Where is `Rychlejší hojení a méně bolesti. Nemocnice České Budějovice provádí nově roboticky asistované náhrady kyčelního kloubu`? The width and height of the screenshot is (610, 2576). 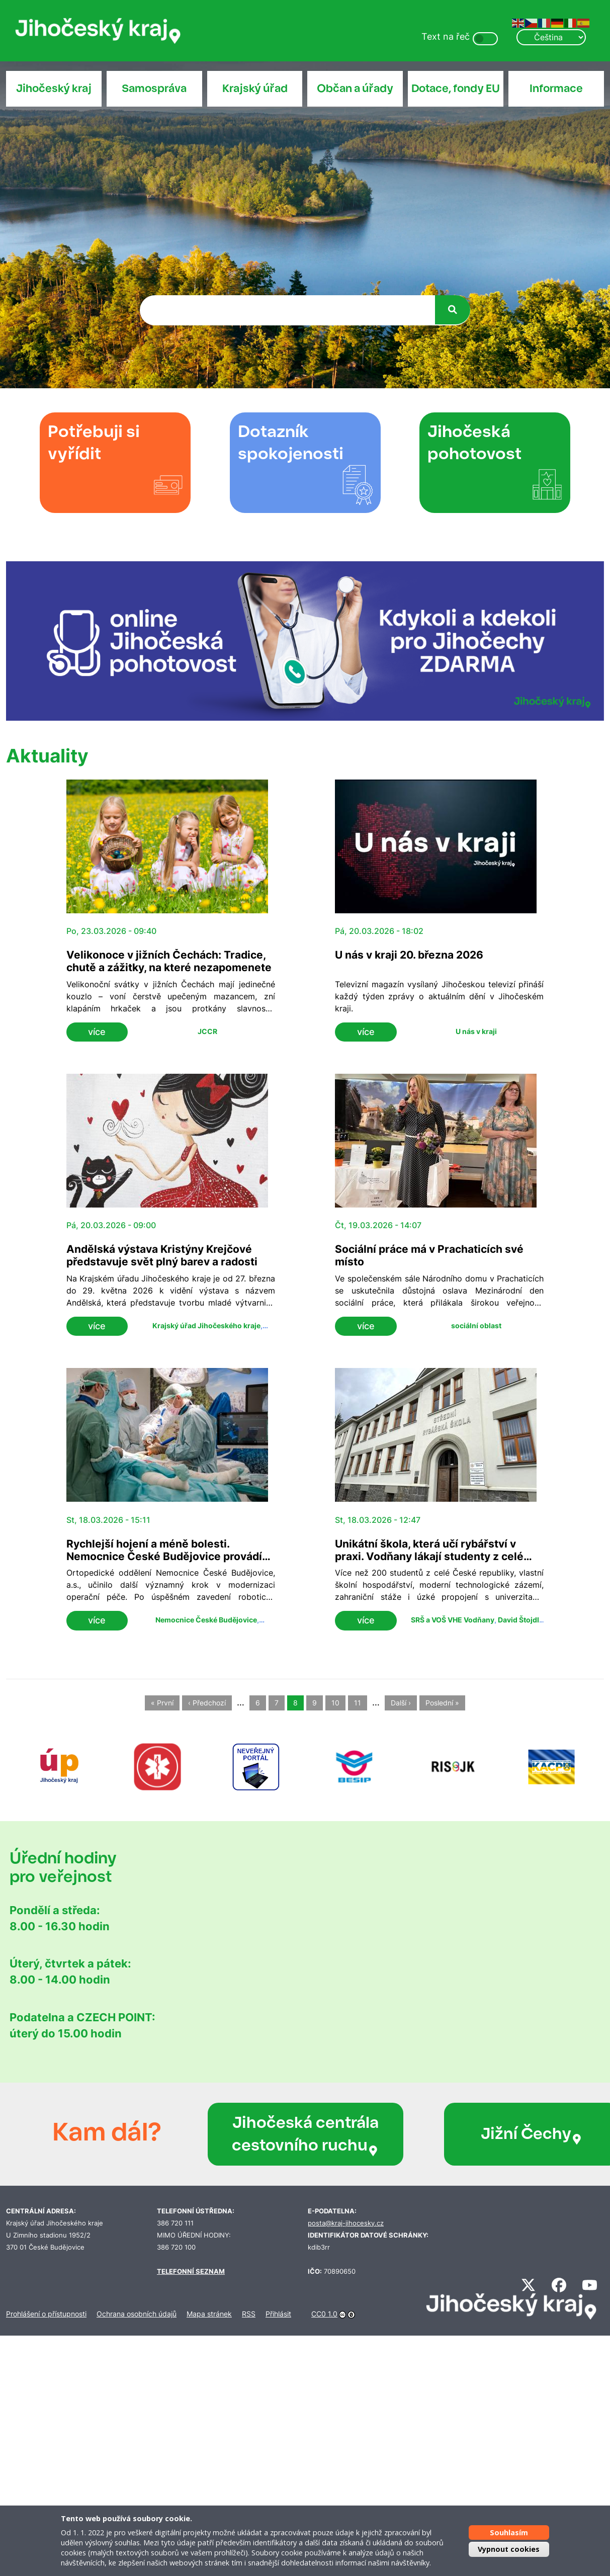
Rychlejší hojení a méně bolesti. Nemocnice České Budějovice provádí nově roboticky asistované náhrady kyčelního kloubu is located at coordinates (164, 1562).